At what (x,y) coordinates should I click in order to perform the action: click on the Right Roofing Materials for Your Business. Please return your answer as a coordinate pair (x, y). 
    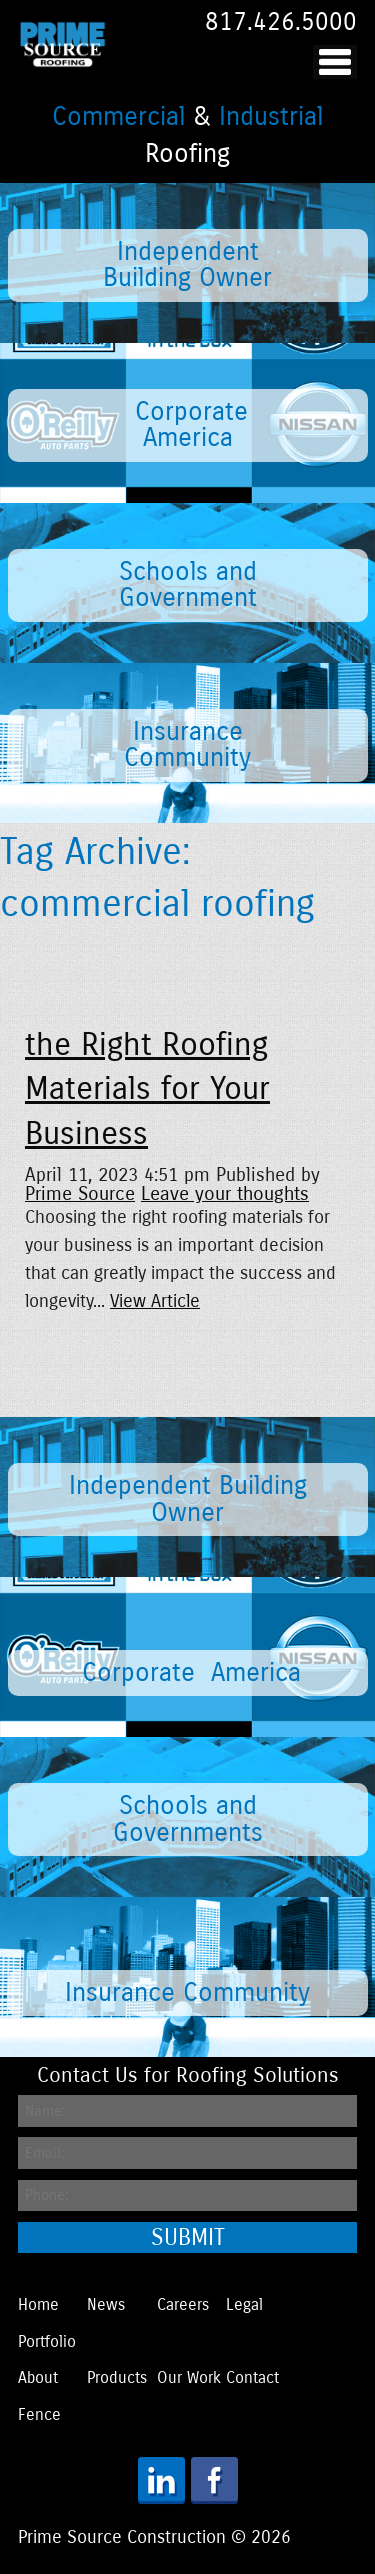
    Looking at the image, I should click on (147, 1089).